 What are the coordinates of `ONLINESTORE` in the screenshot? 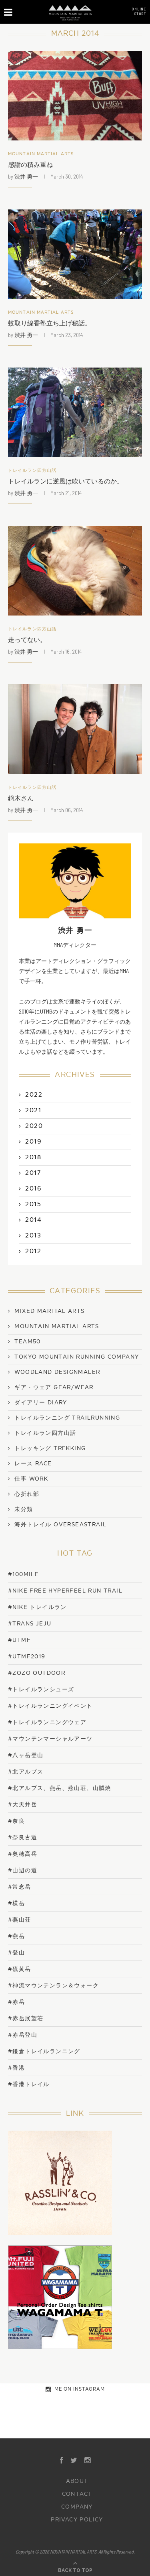 It's located at (139, 11).